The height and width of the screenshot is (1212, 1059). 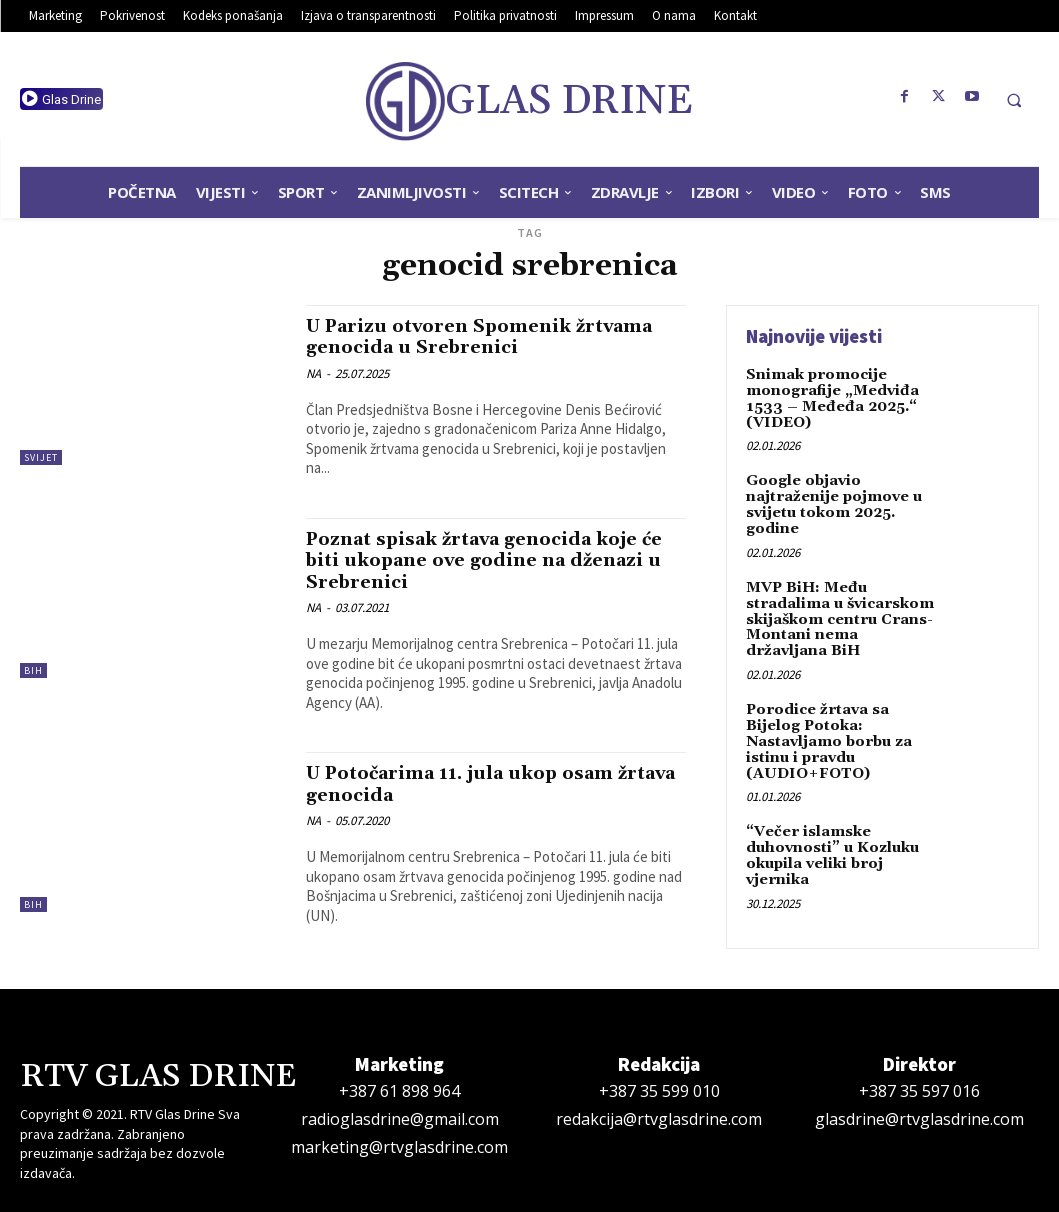 I want to click on [button], so click(x=1014, y=100).